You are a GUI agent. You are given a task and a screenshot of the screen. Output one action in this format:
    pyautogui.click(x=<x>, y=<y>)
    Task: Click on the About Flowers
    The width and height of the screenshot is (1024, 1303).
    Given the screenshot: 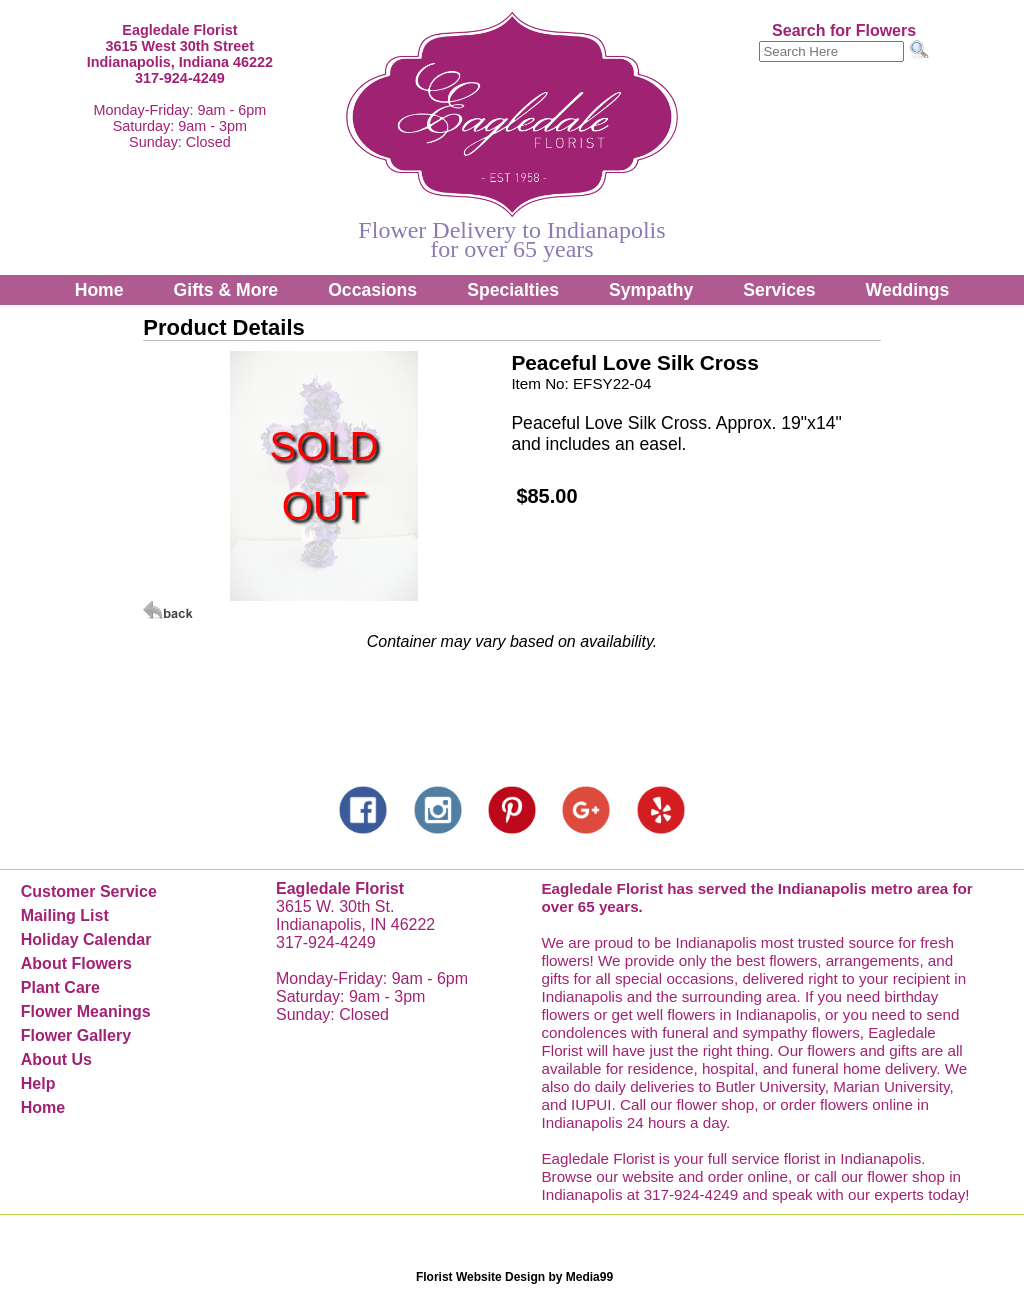 What is the action you would take?
    pyautogui.click(x=76, y=963)
    